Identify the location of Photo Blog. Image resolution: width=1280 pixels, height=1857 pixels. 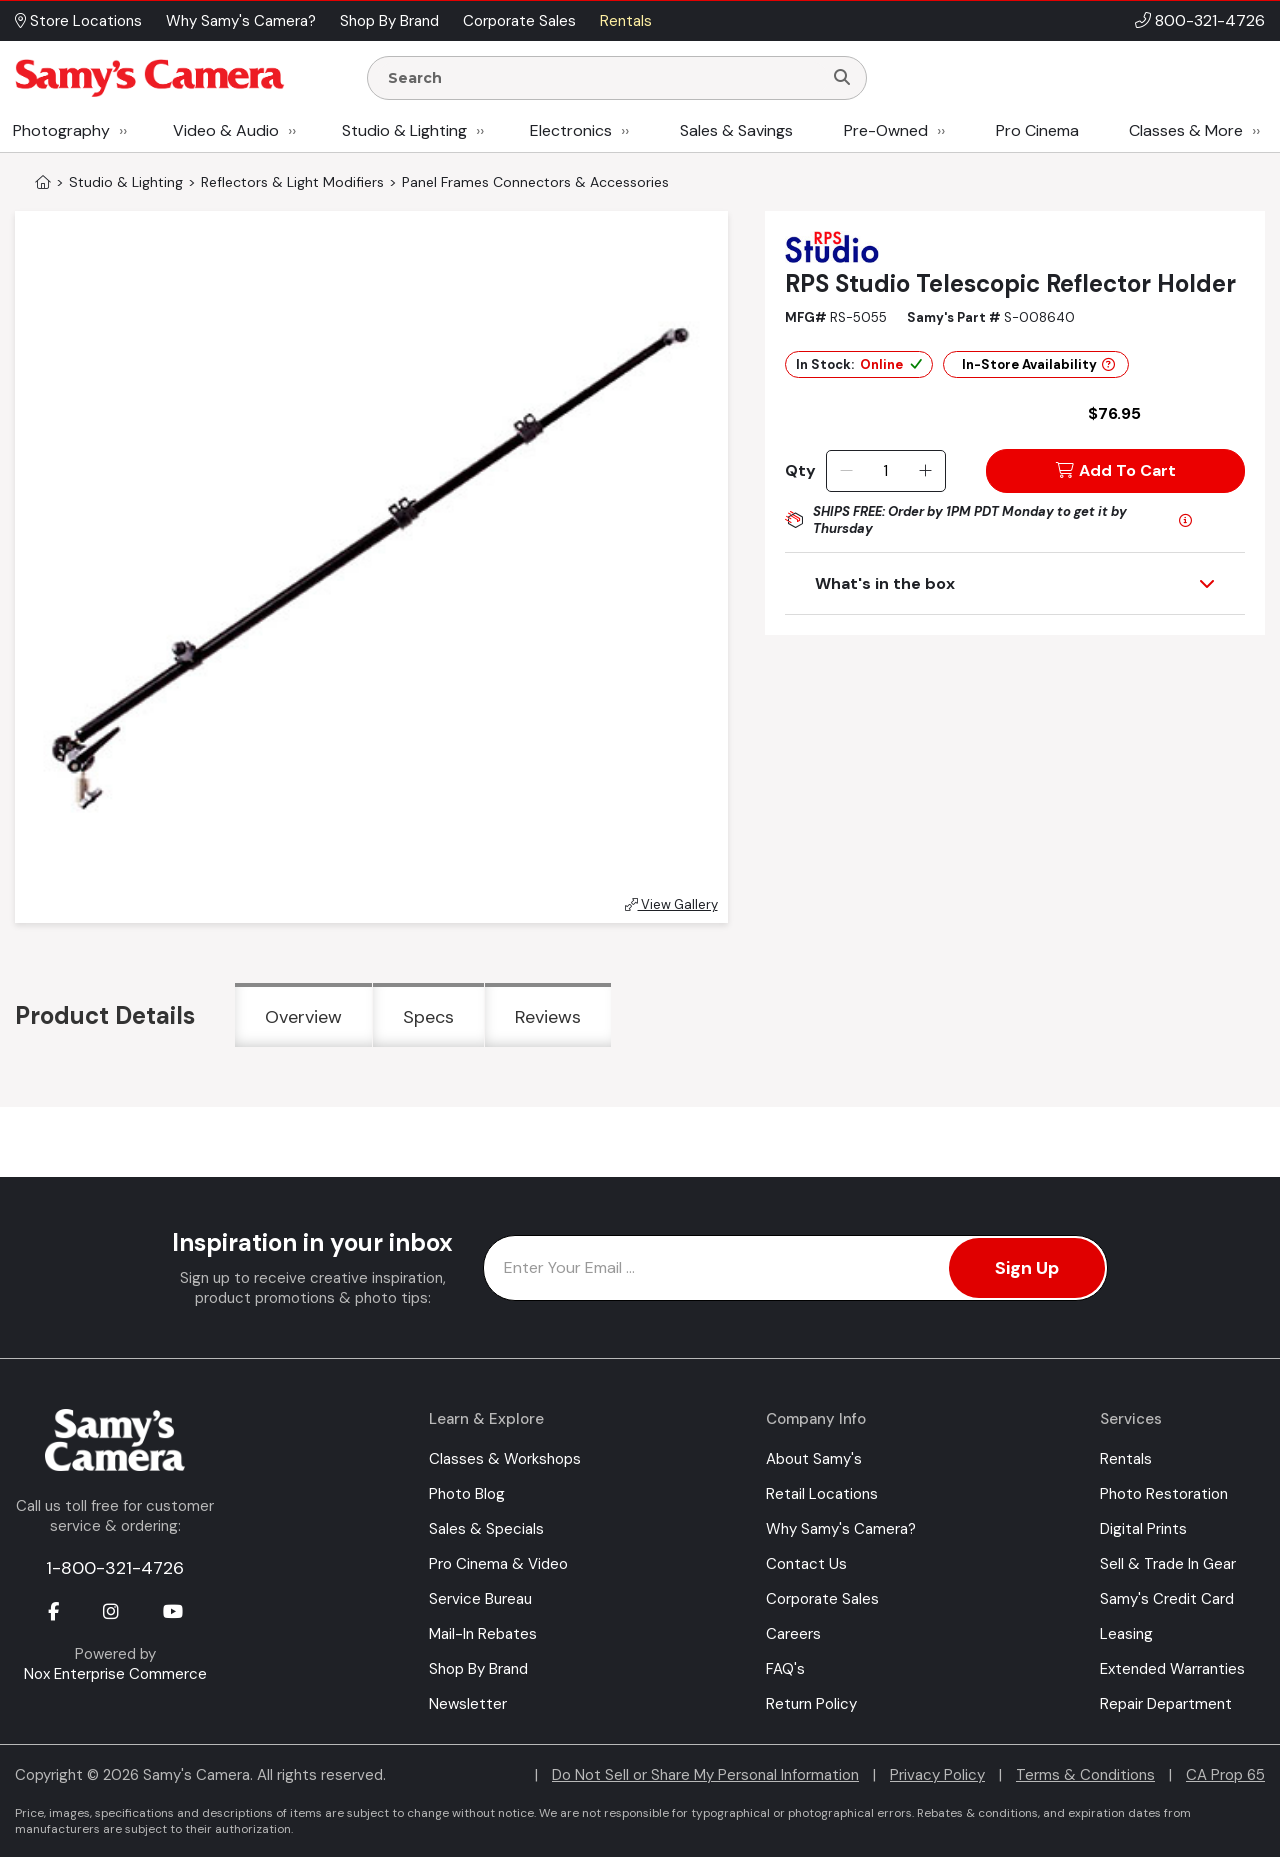
(467, 1494).